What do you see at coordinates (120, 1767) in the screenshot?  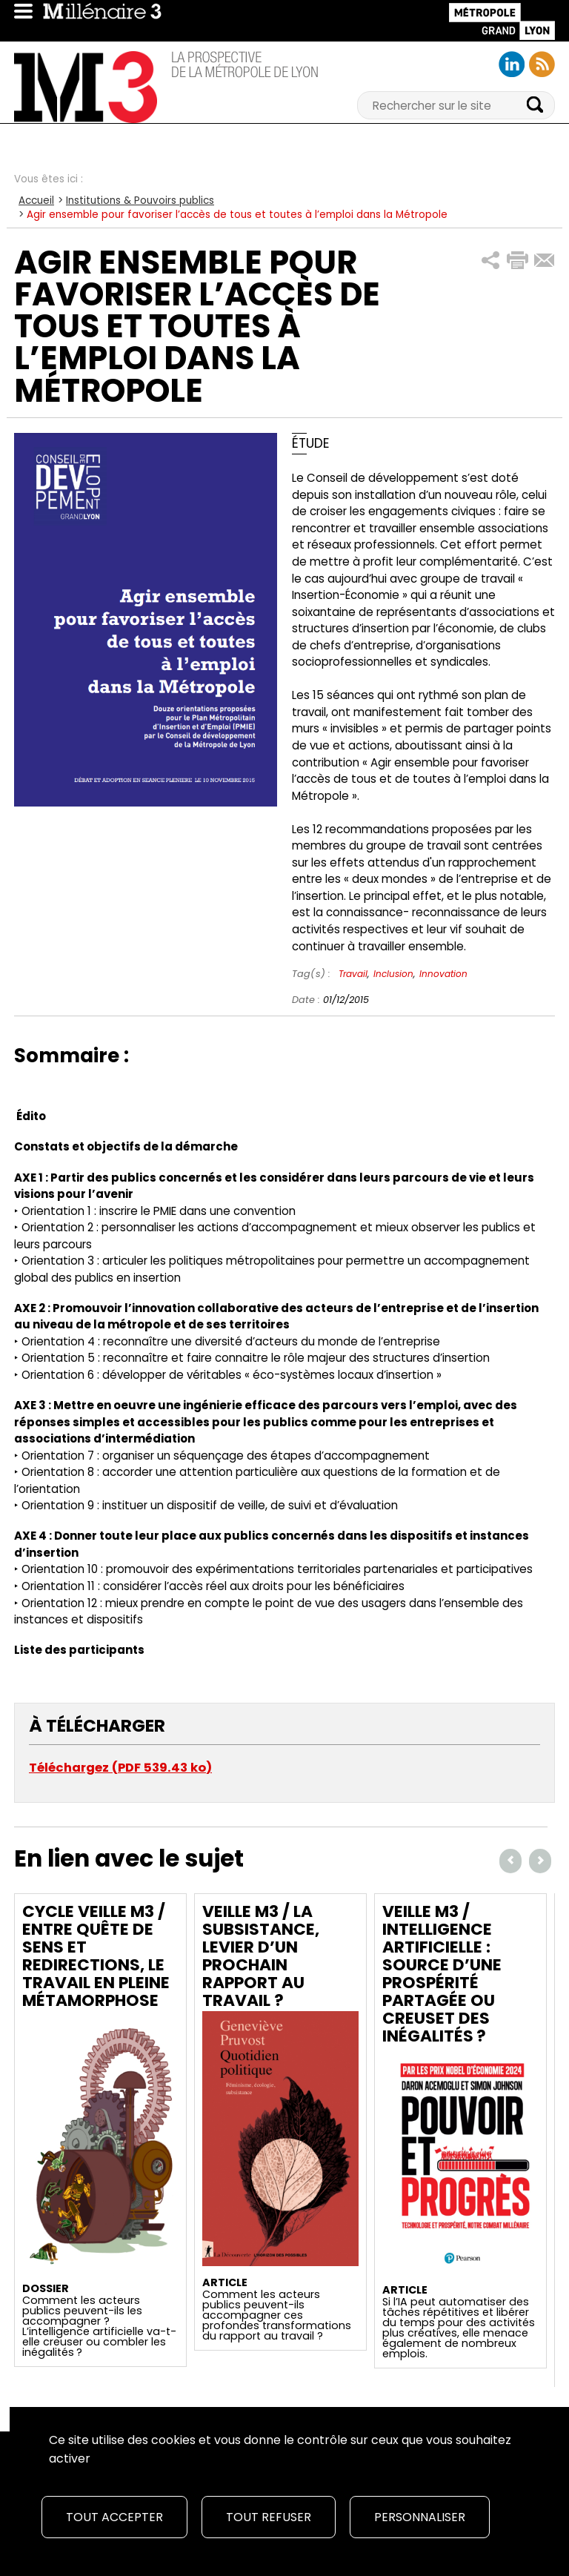 I see `Téléchargez (PDF 539.43 ko)` at bounding box center [120, 1767].